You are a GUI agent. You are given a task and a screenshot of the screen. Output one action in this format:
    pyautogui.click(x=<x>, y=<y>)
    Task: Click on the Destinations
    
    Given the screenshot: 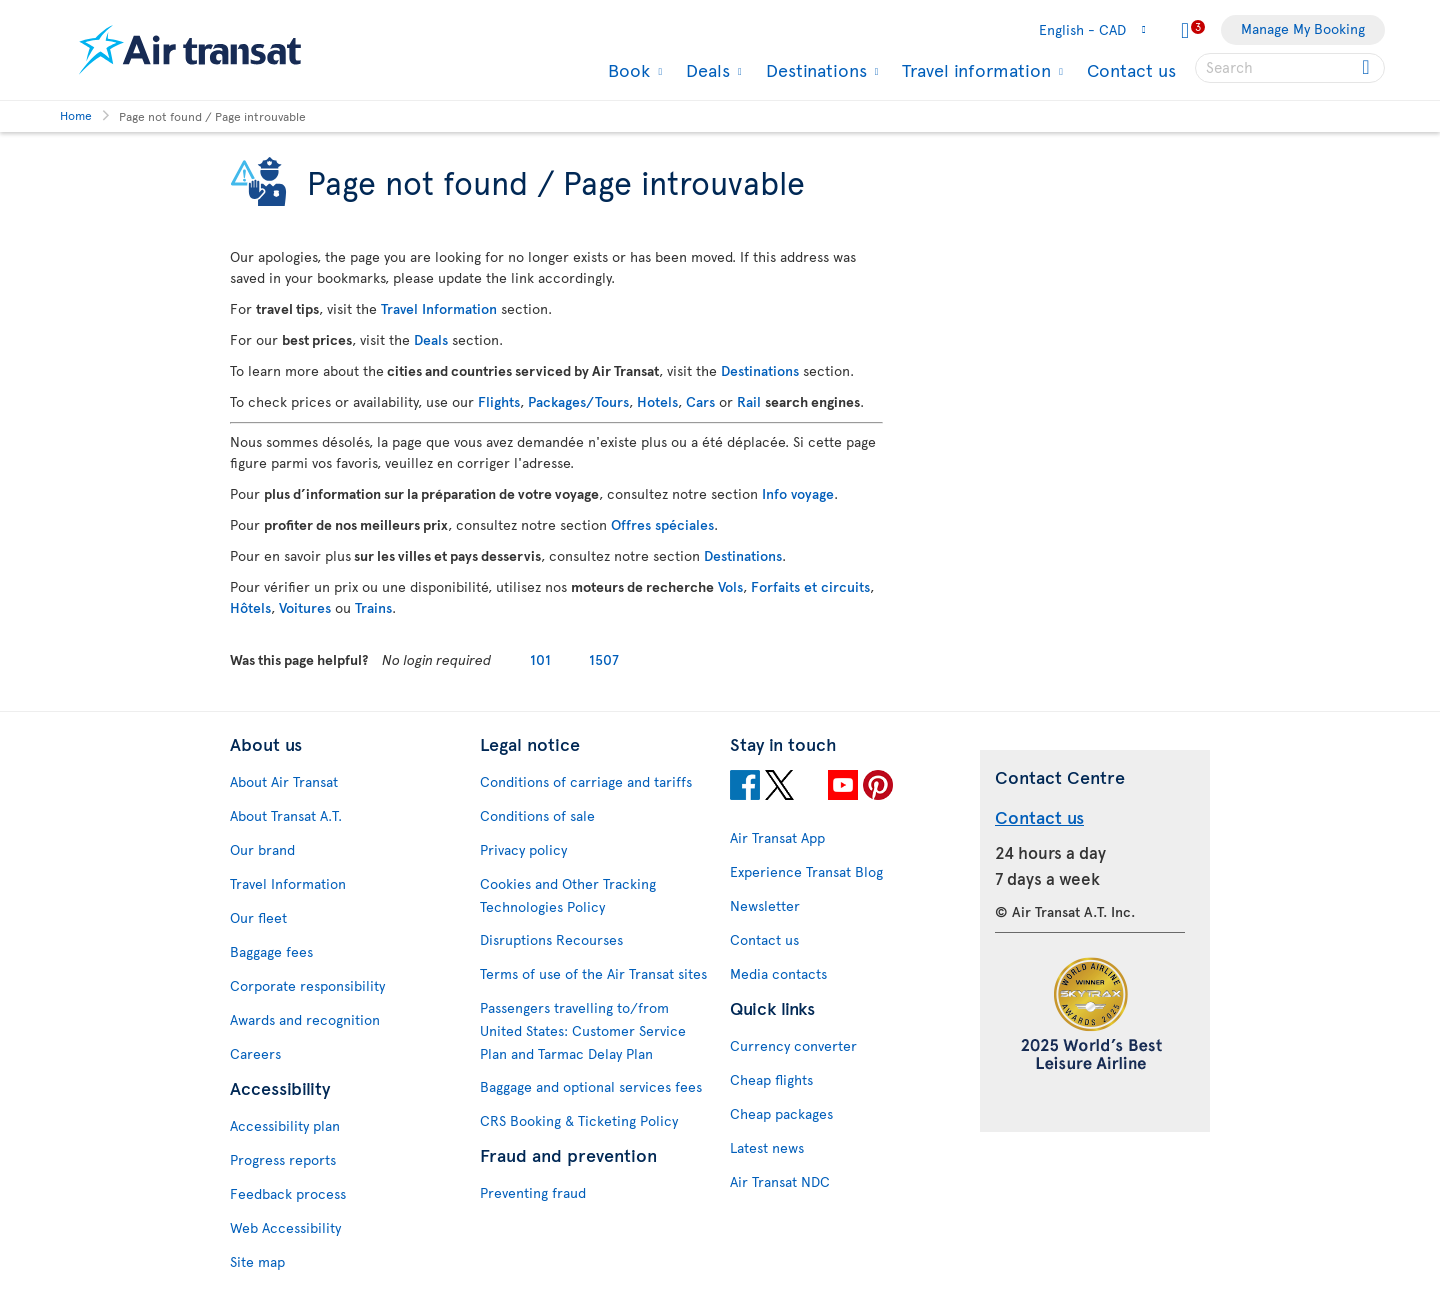 What is the action you would take?
    pyautogui.click(x=814, y=70)
    